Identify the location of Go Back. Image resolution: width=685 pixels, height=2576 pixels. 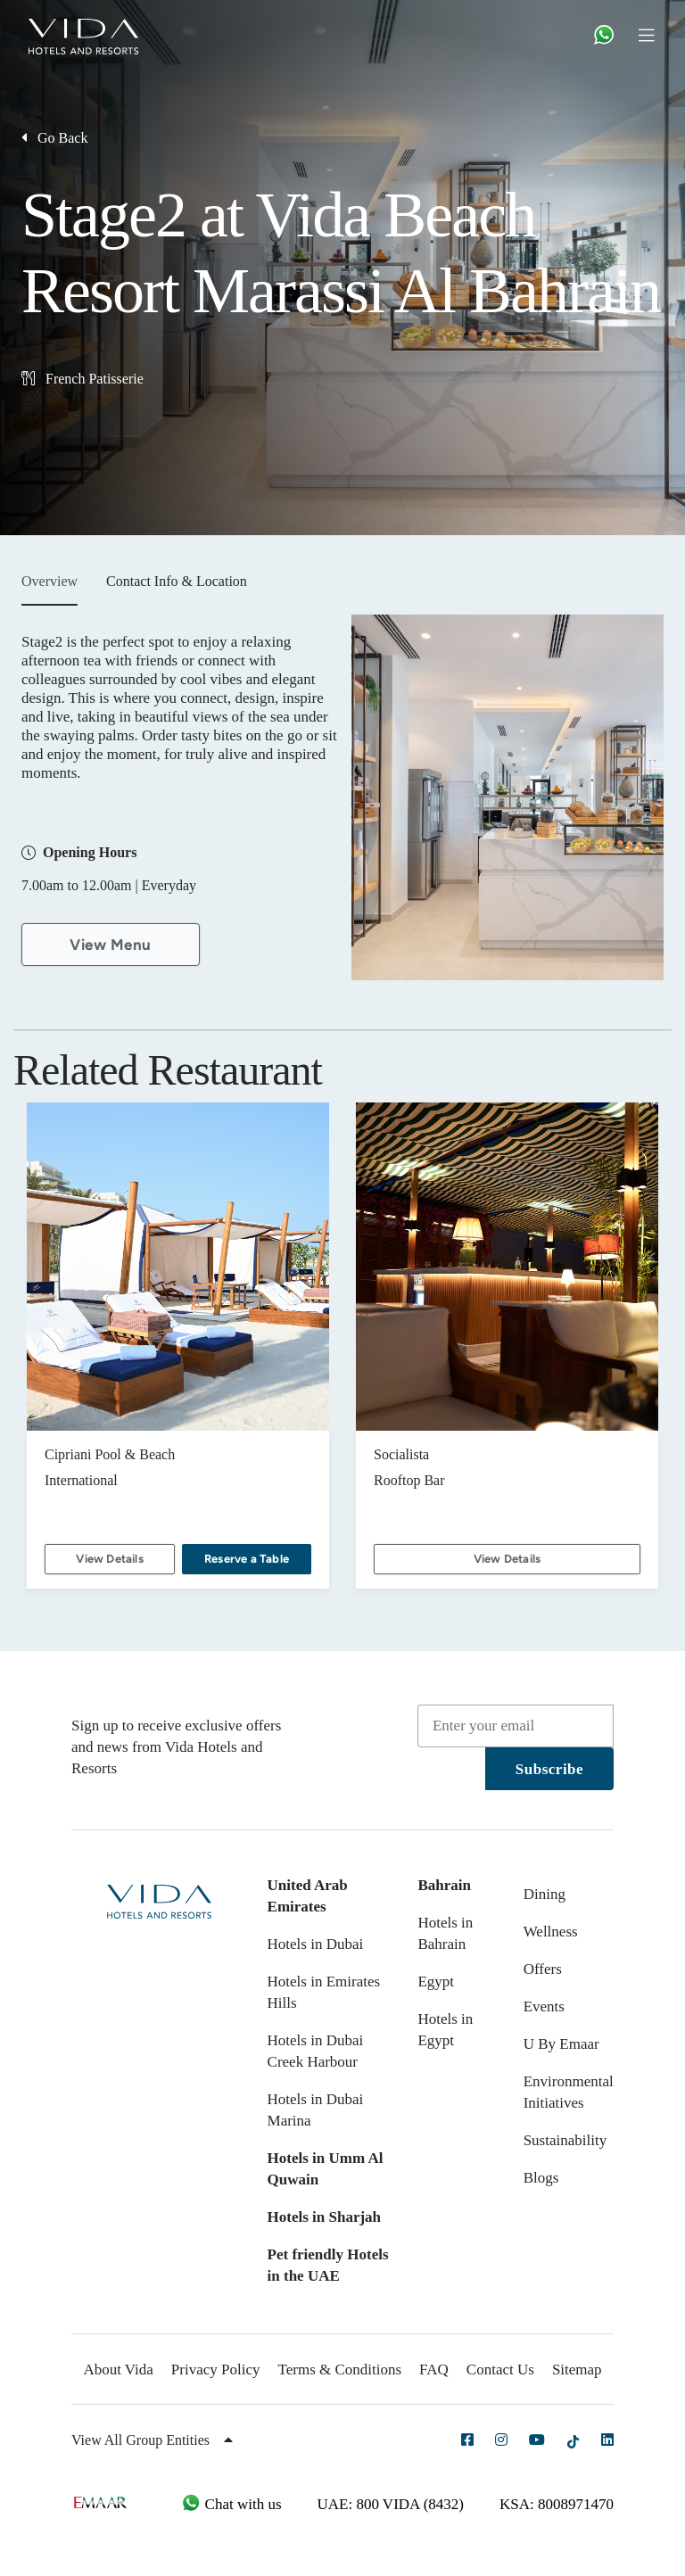
(54, 137).